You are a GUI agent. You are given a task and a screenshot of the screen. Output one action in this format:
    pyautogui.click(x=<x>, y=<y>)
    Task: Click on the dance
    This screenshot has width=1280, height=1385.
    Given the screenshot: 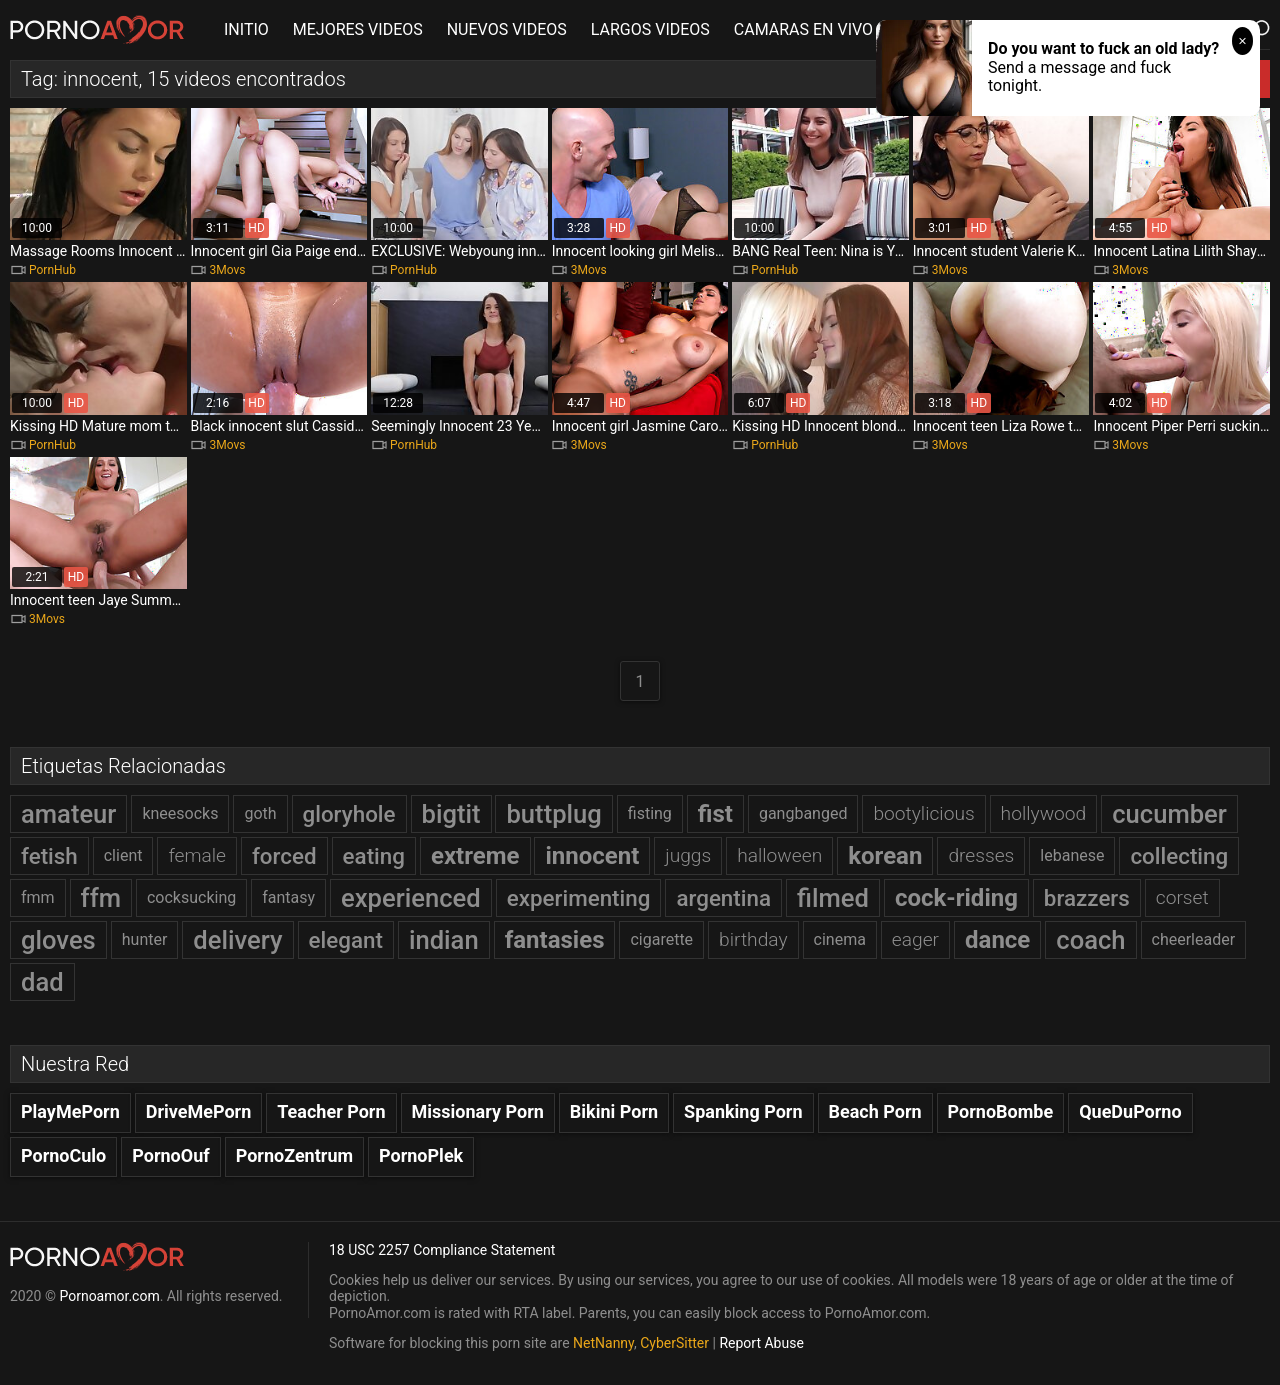 What is the action you would take?
    pyautogui.click(x=997, y=940)
    